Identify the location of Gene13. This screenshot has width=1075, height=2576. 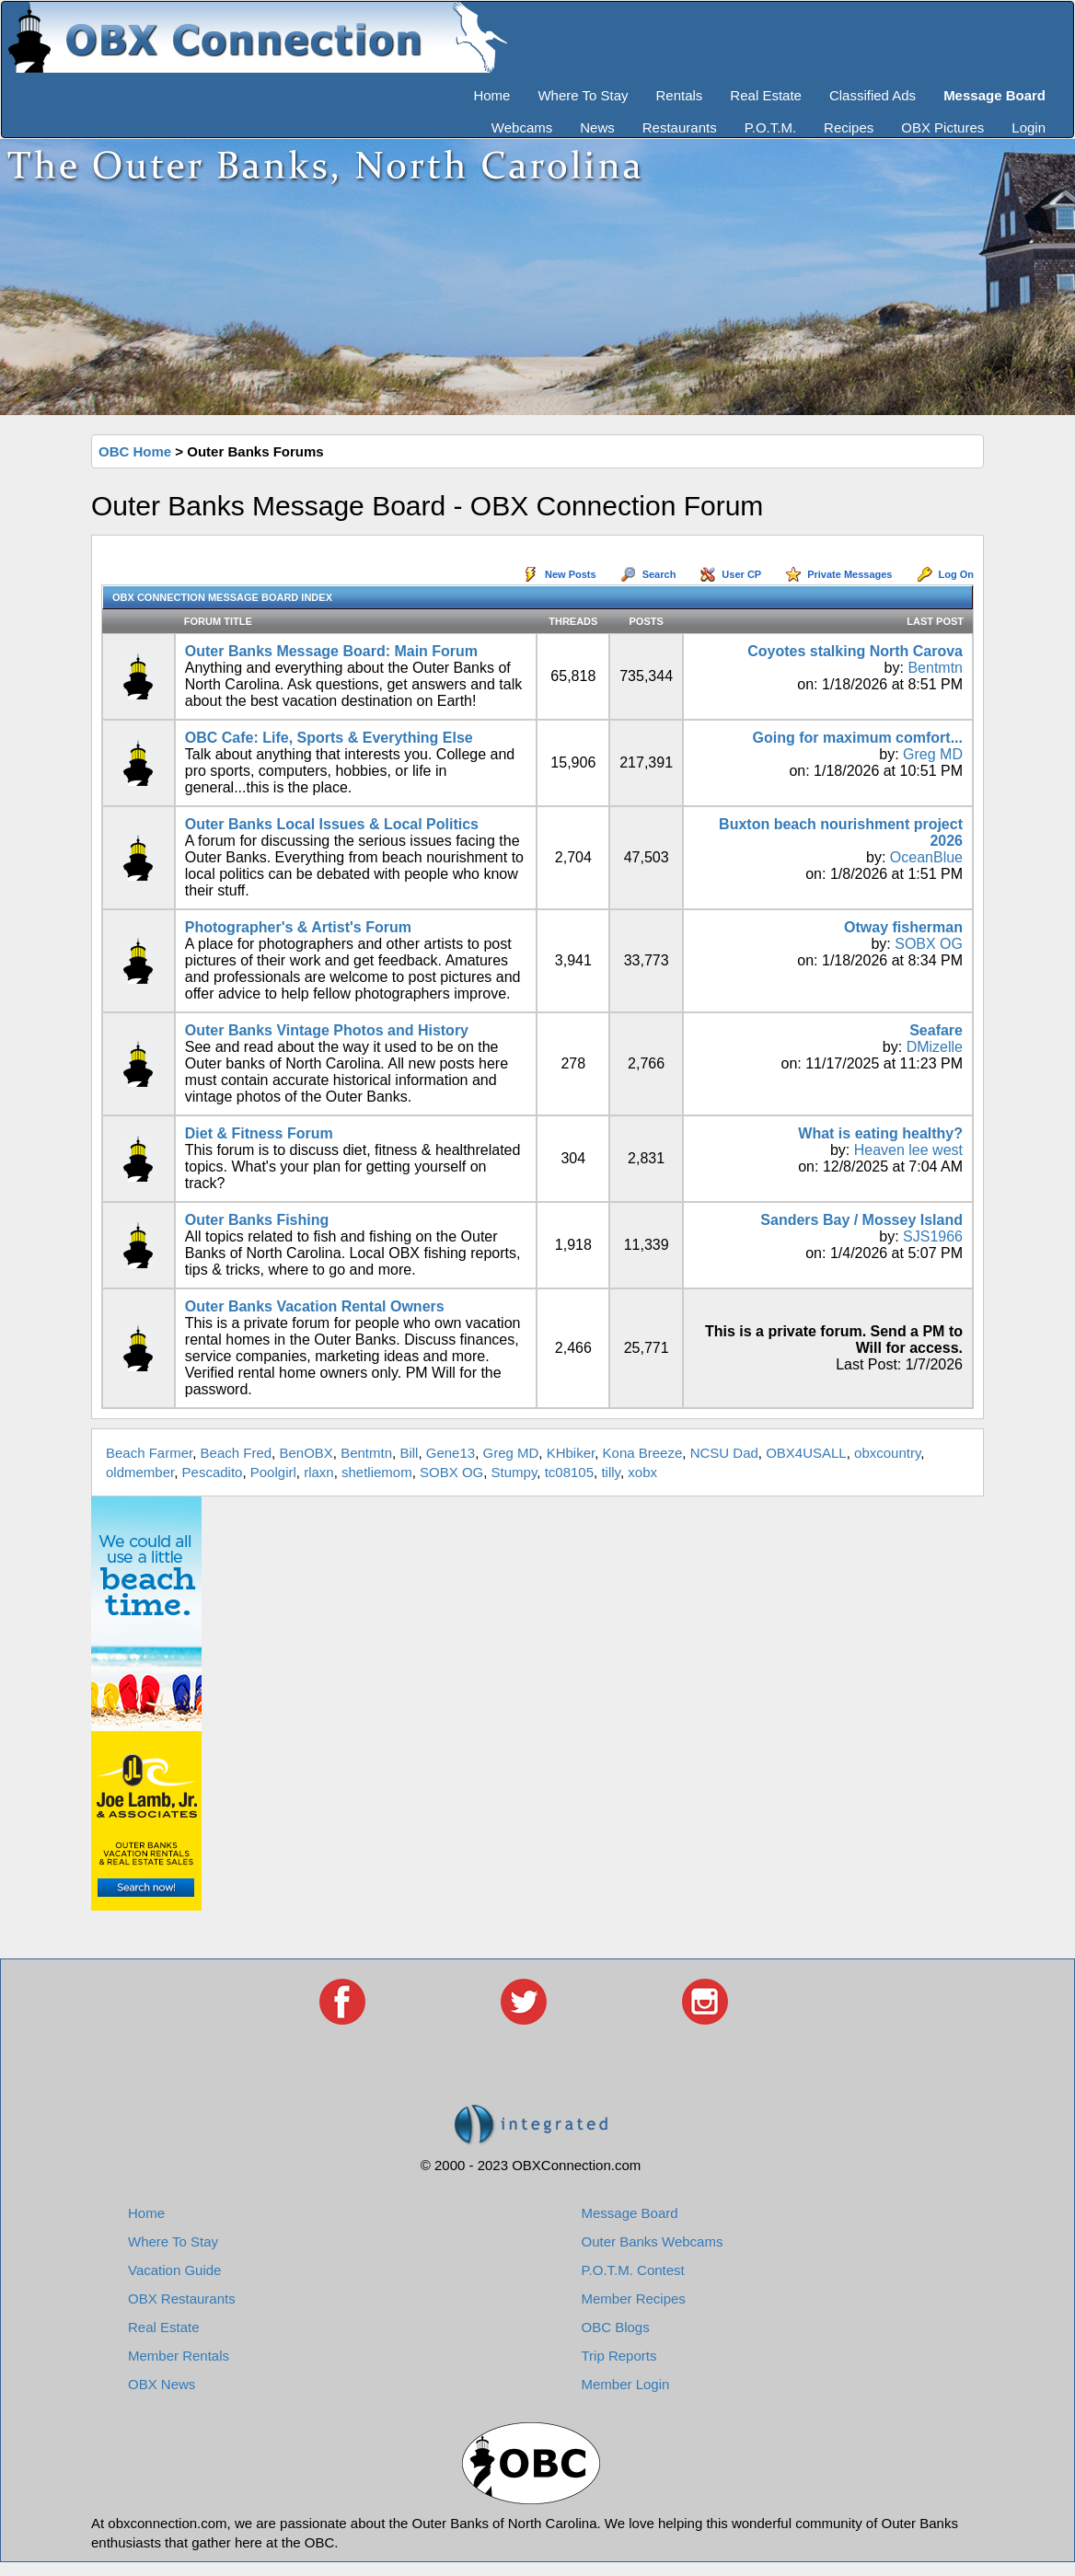
(450, 1453).